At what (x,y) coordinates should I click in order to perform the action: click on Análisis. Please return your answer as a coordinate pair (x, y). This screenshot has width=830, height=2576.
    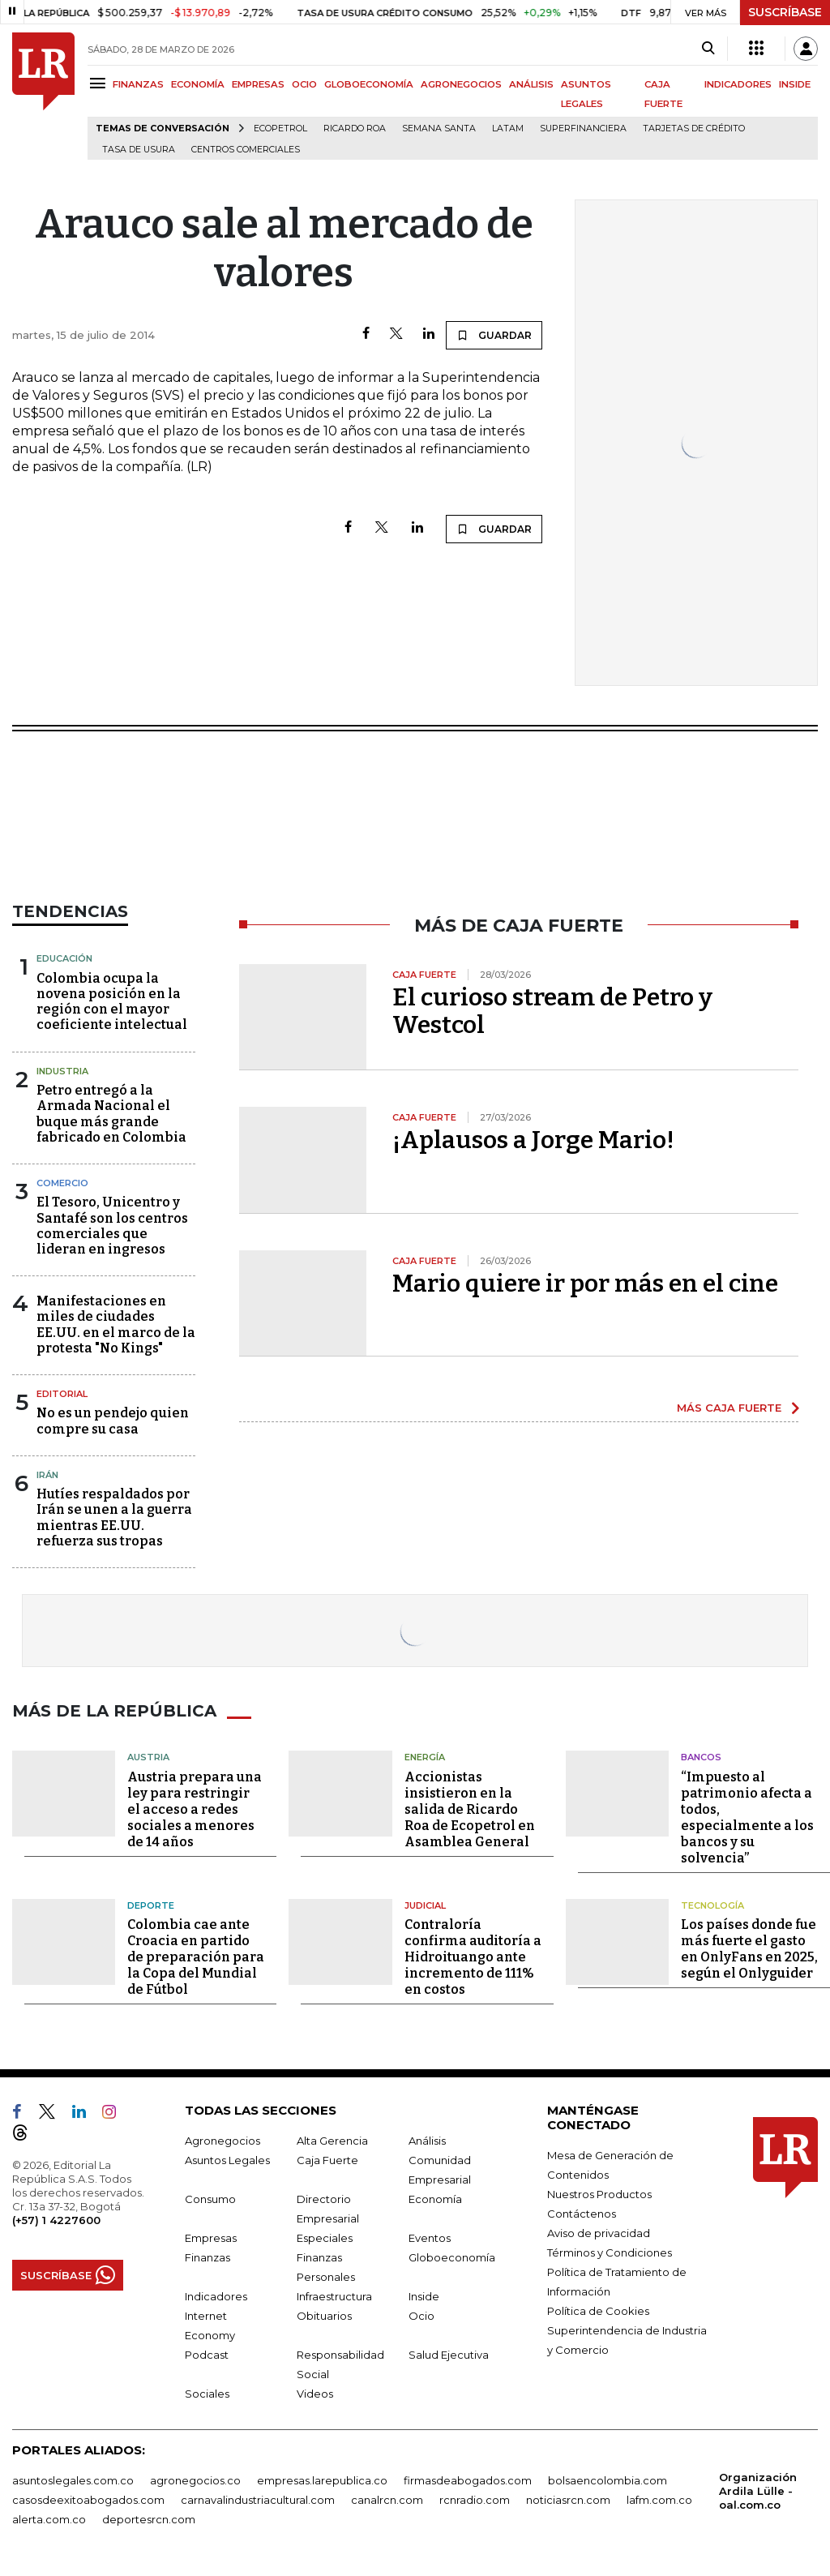
    Looking at the image, I should click on (427, 2140).